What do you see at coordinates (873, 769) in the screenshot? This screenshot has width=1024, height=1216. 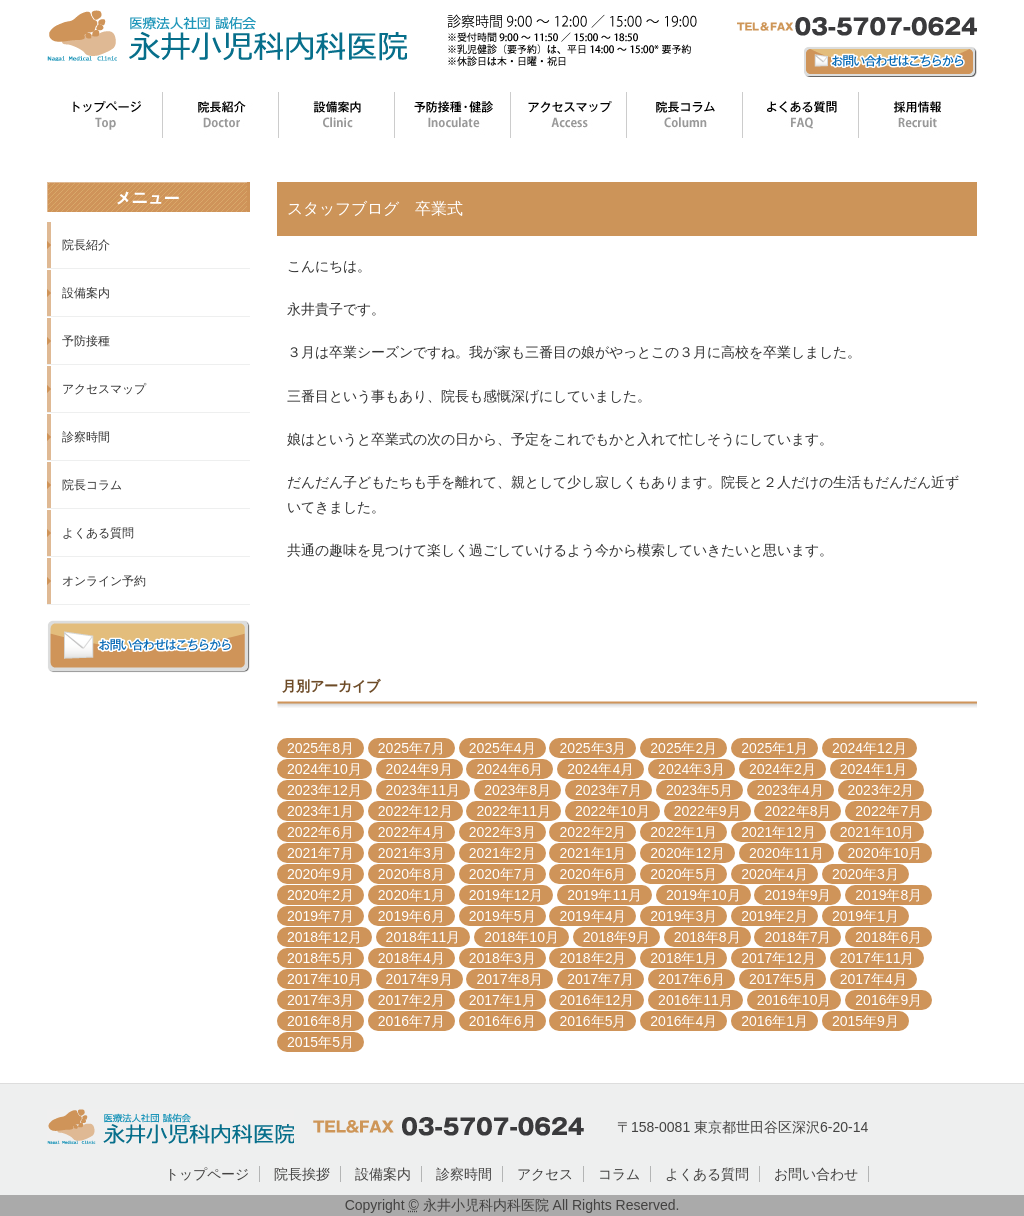 I see `2024年1月` at bounding box center [873, 769].